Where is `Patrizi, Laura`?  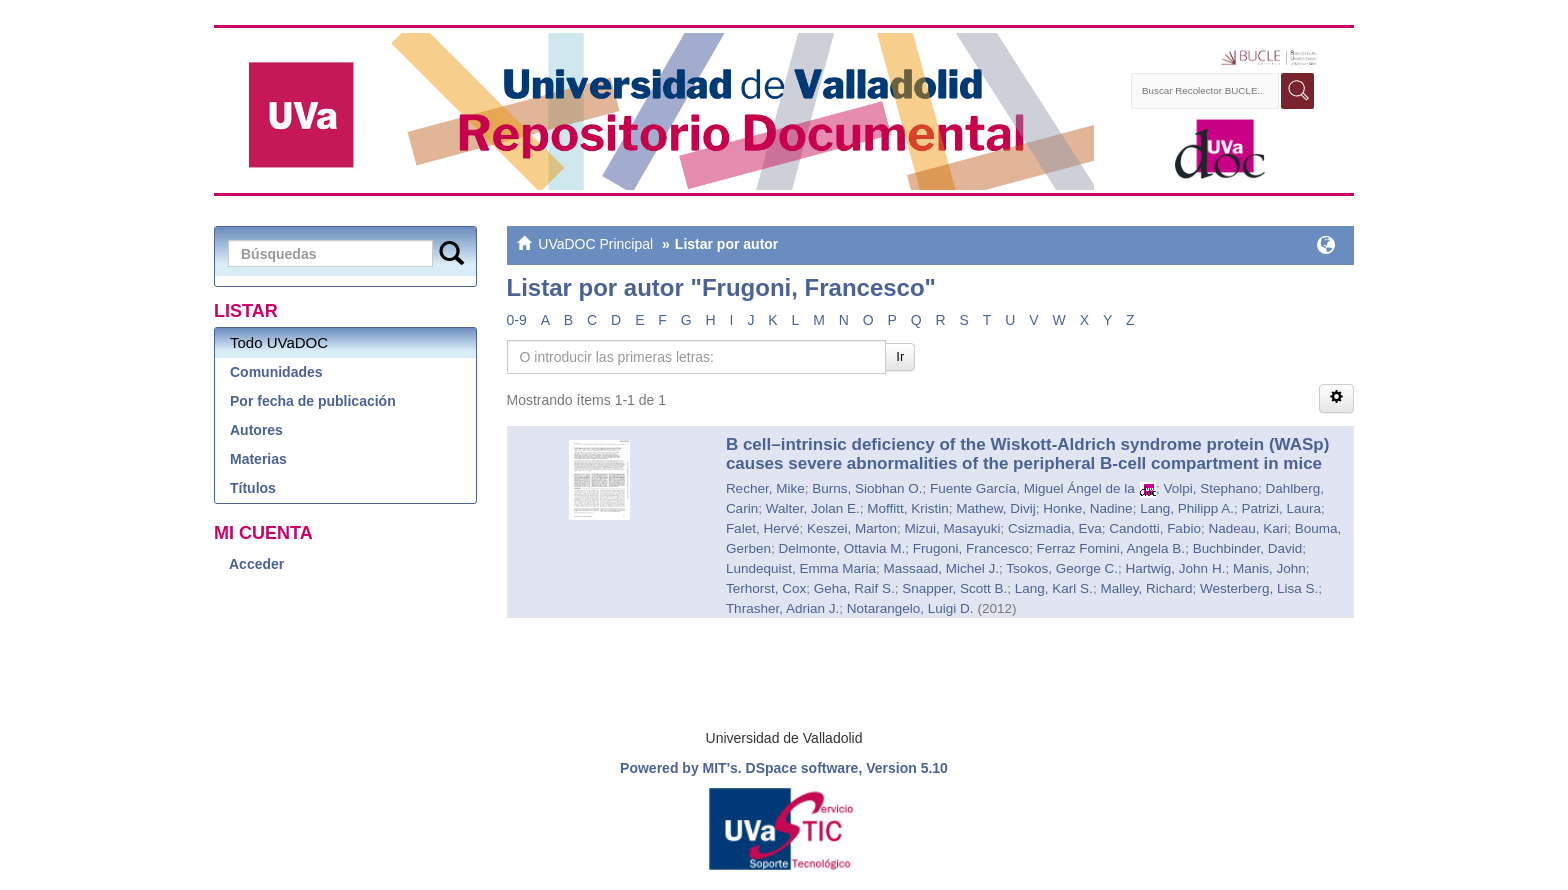 Patrizi, Laura is located at coordinates (1281, 508).